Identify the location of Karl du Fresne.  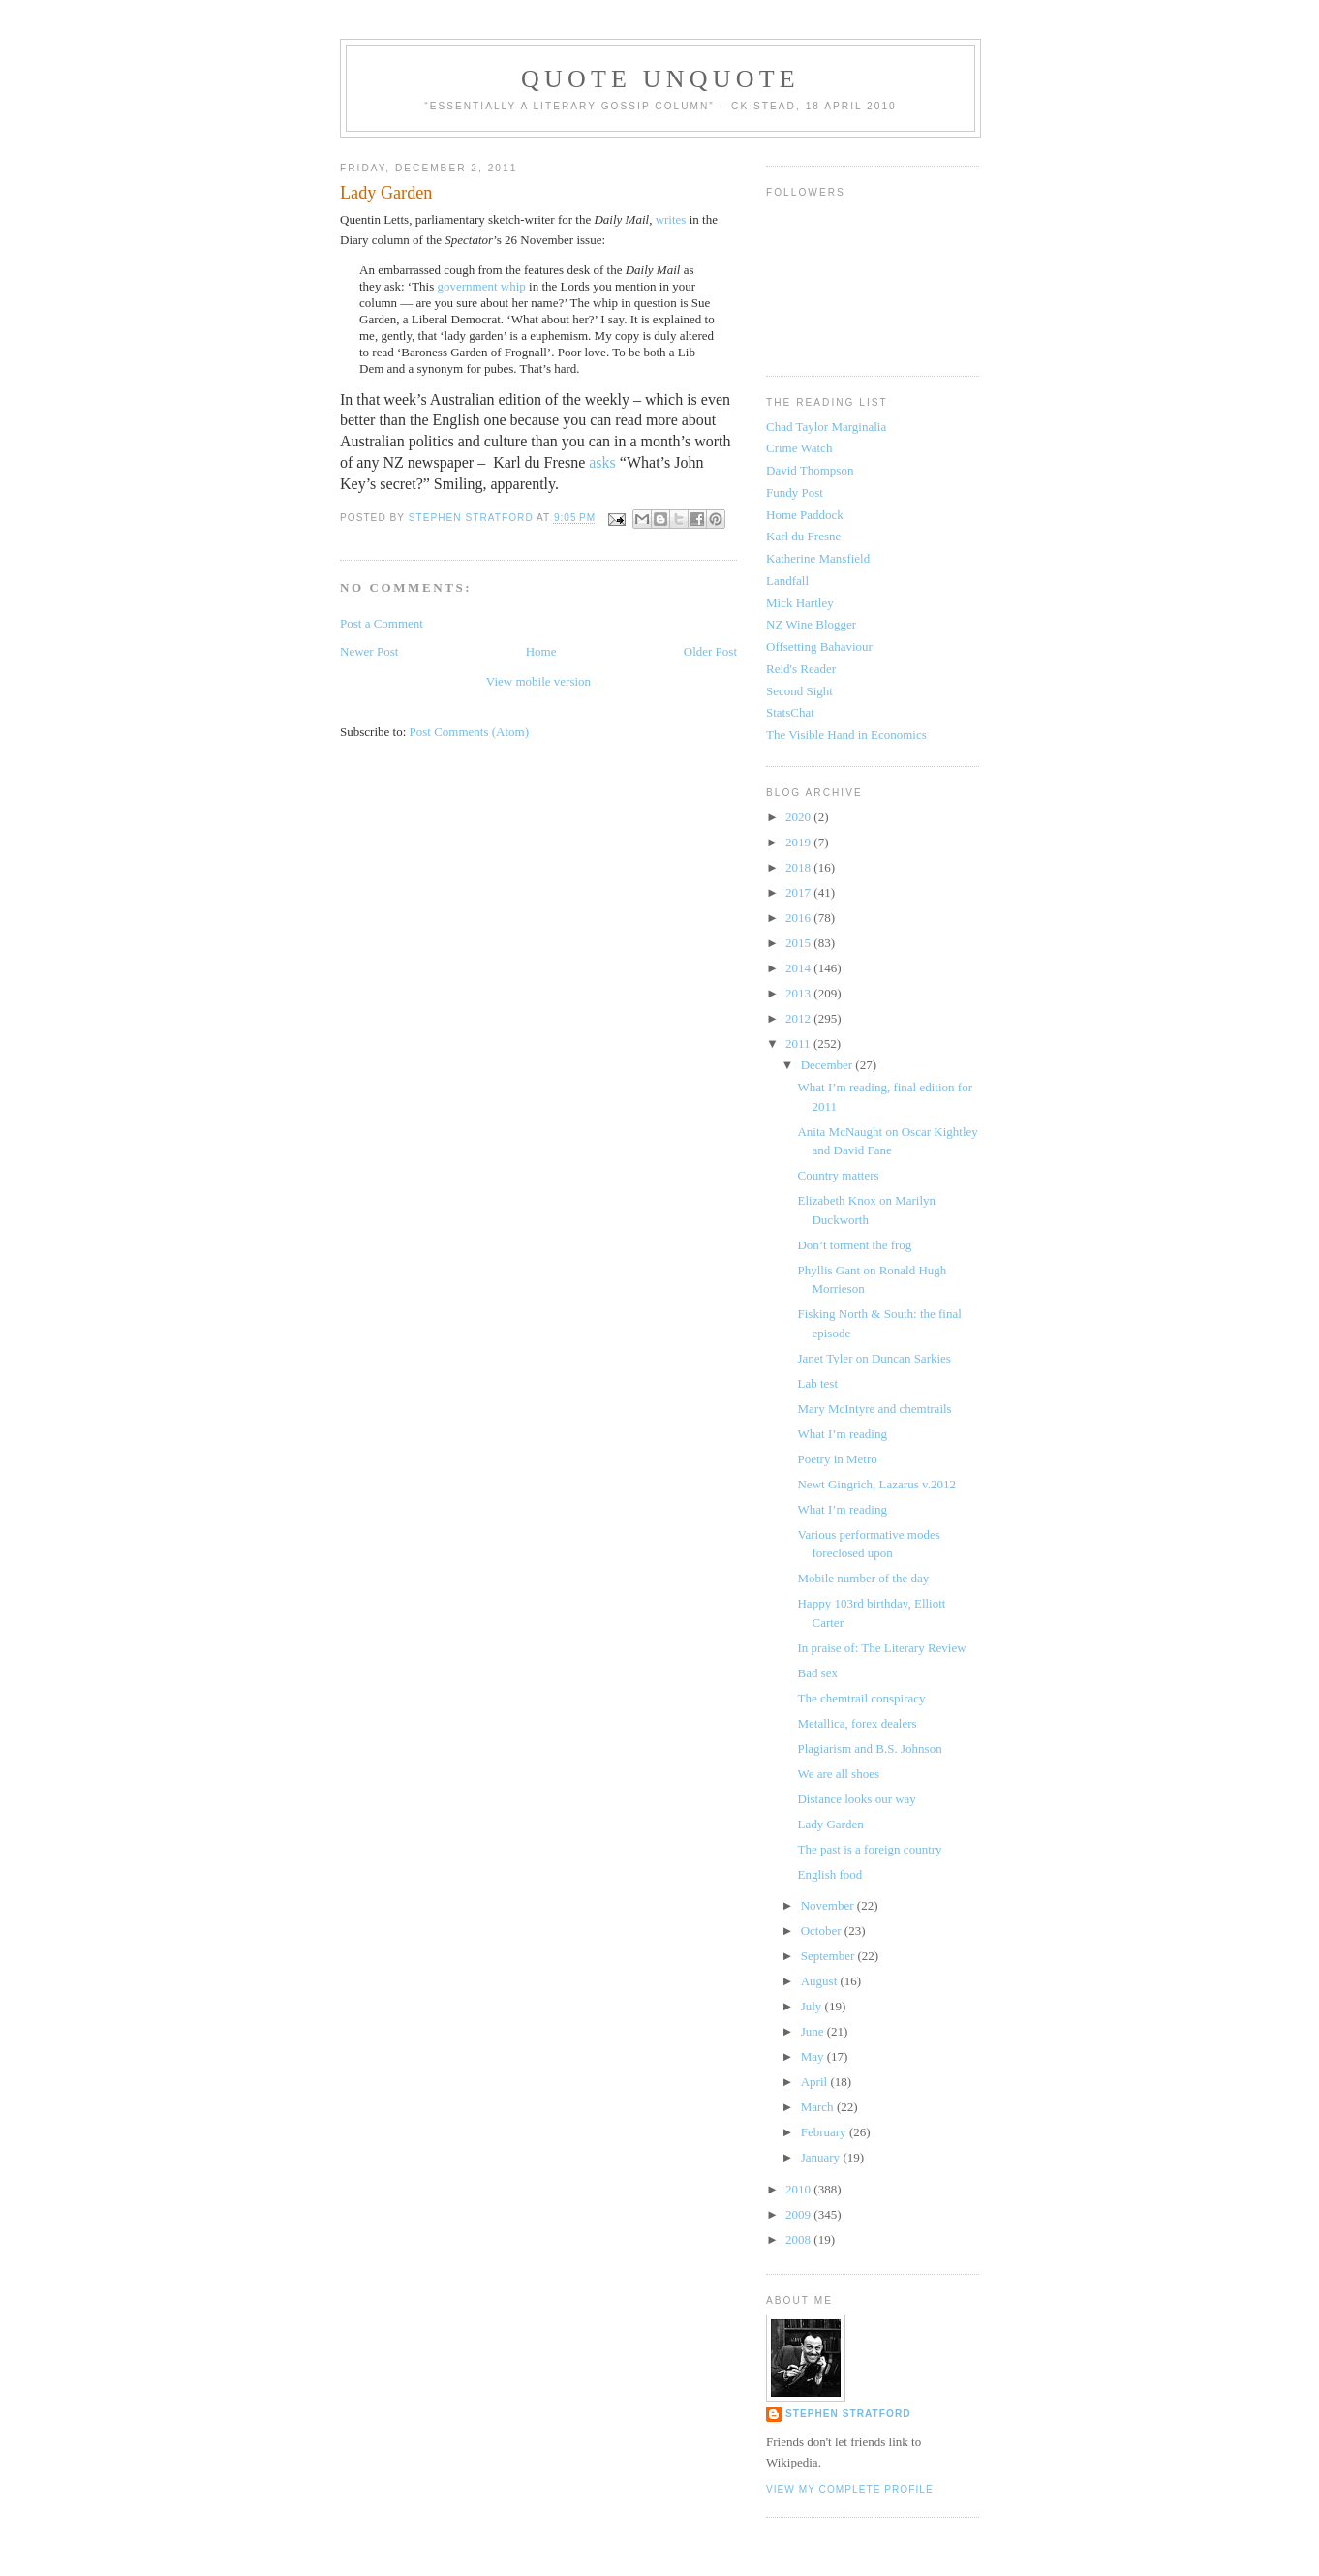
(803, 536).